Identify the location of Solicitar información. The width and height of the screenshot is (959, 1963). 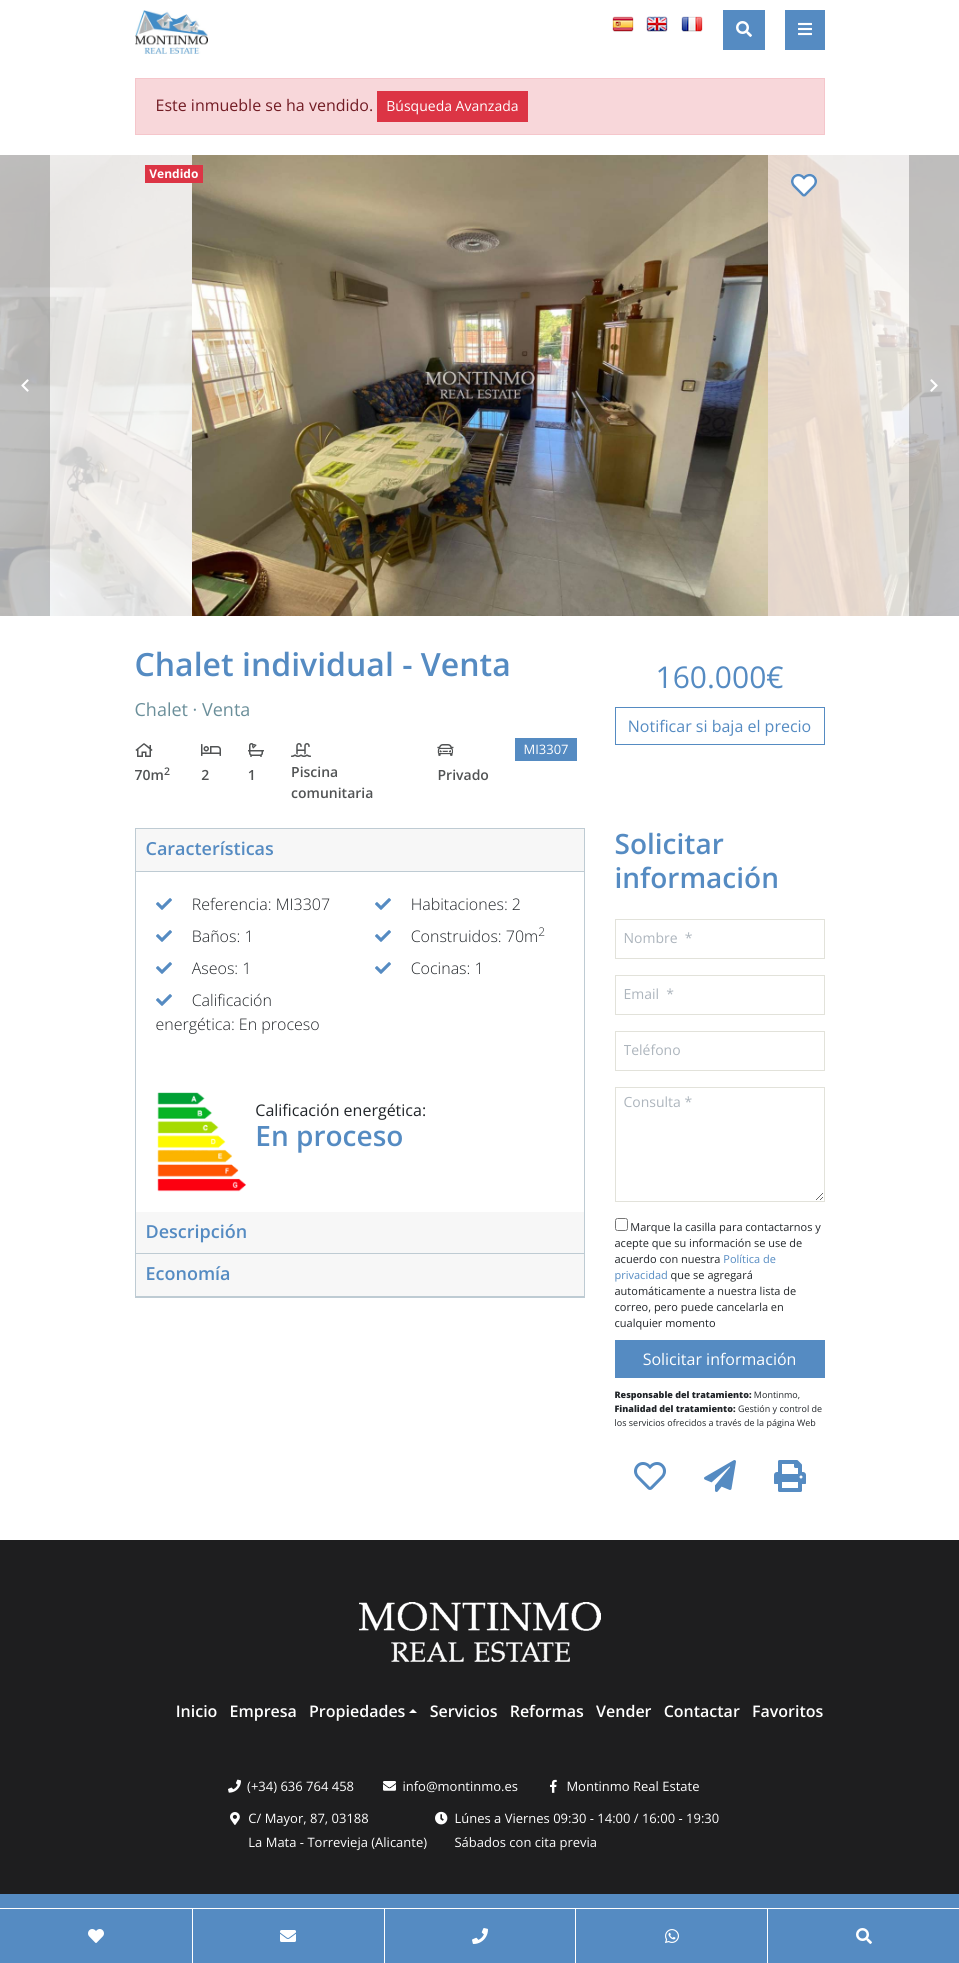
(720, 1359).